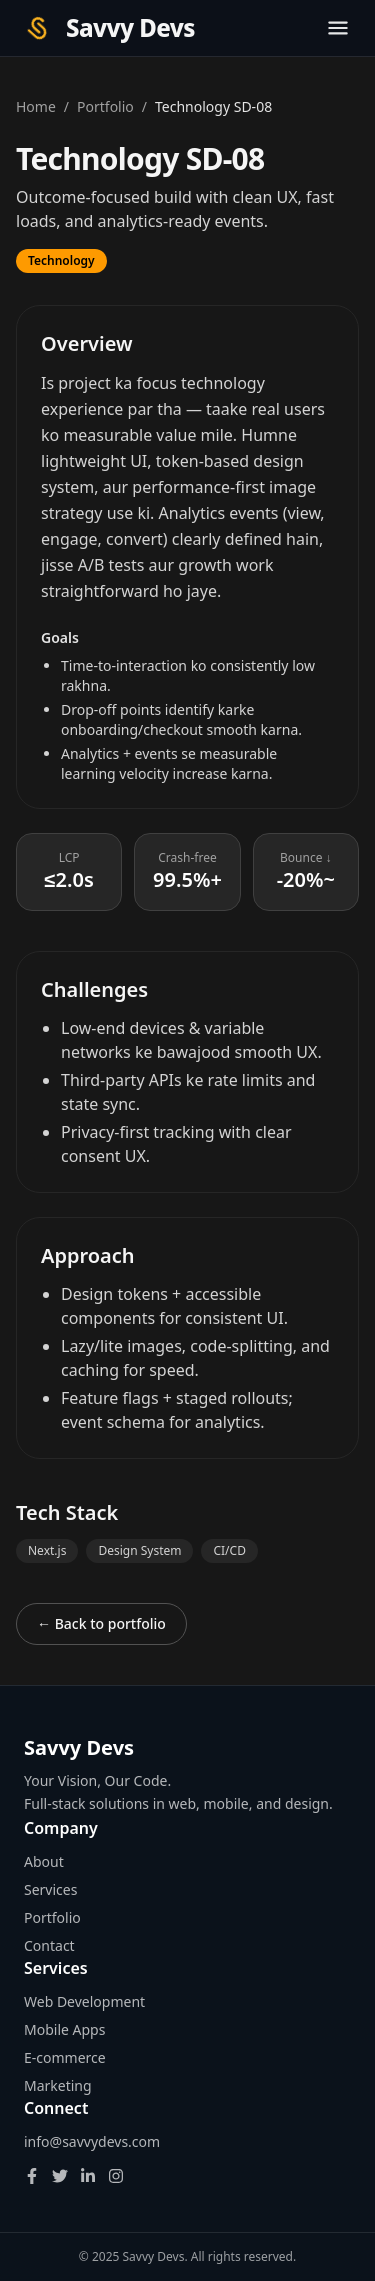  Describe the element at coordinates (60, 2176) in the screenshot. I see `[Twitter]` at that location.